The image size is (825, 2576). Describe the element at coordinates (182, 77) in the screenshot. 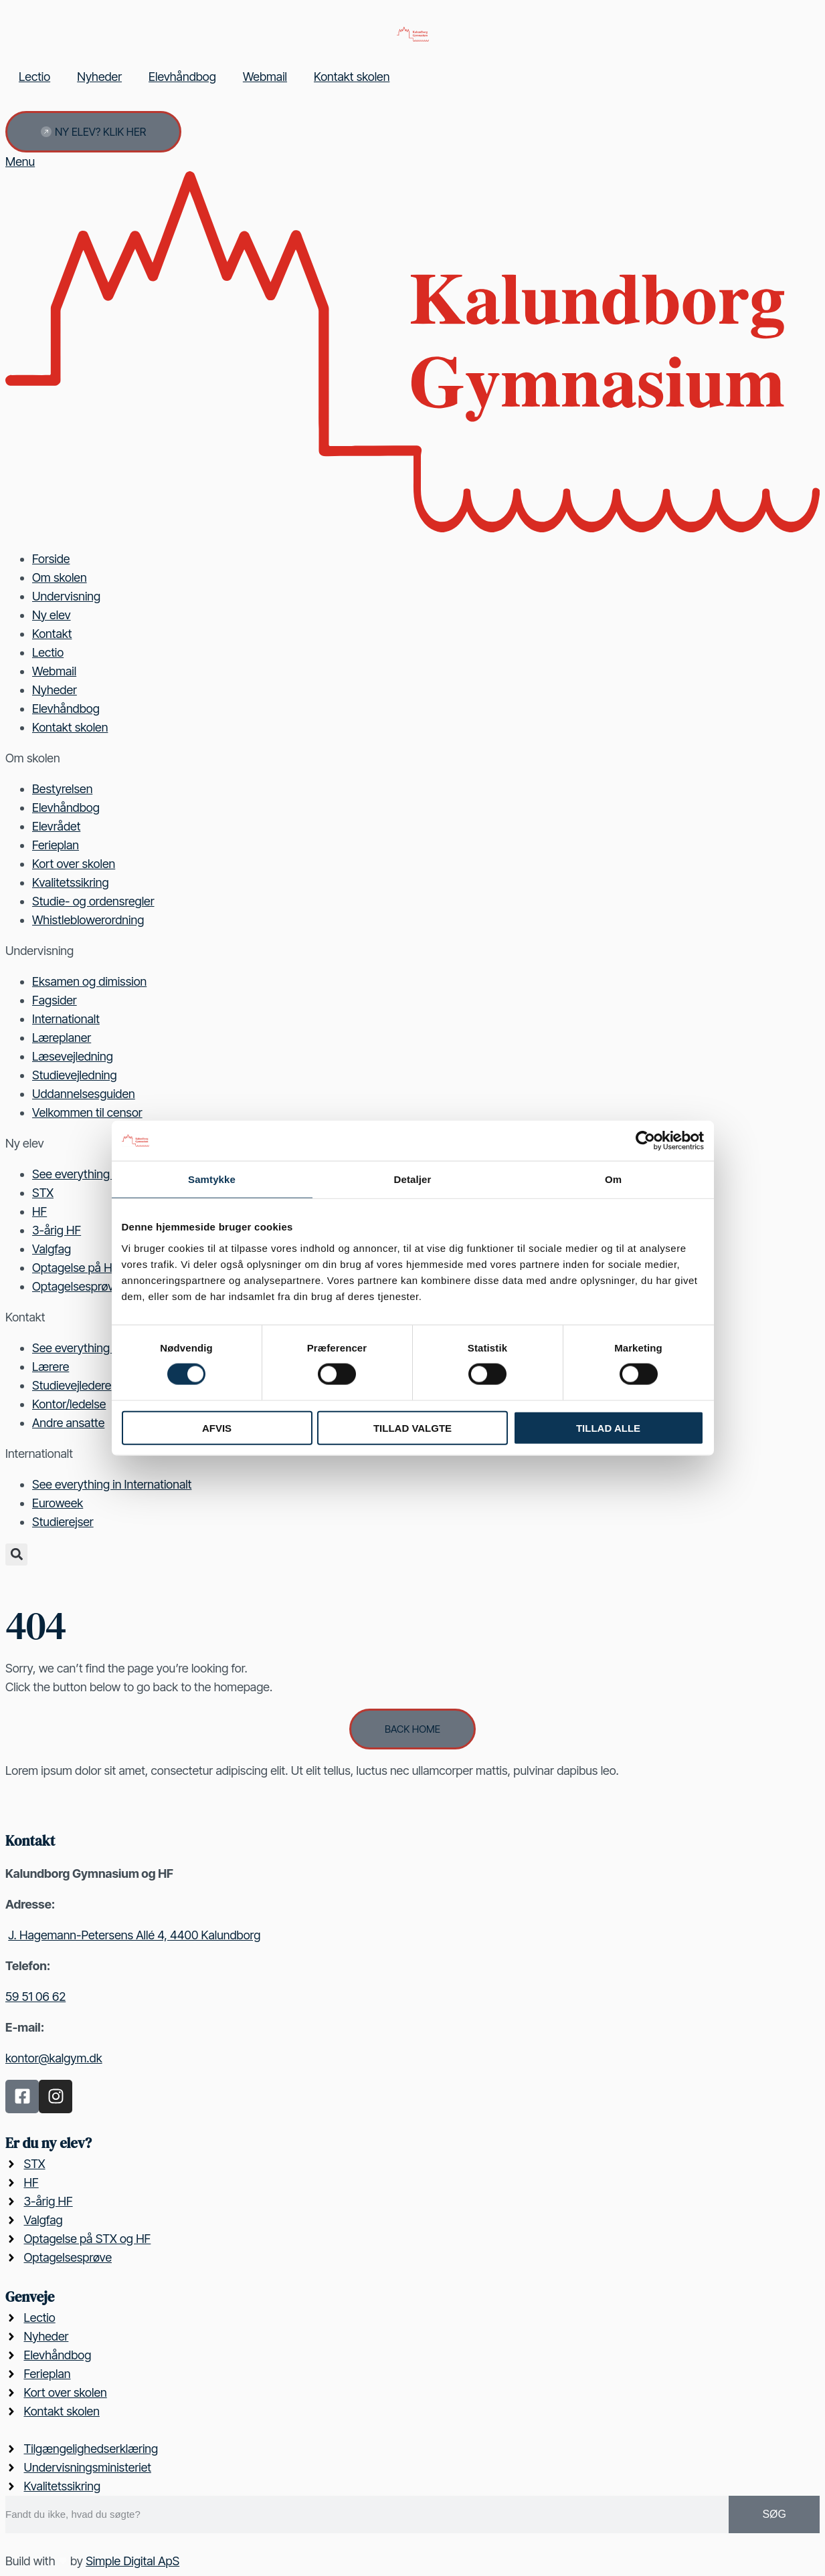

I see `Elevhåndbog` at that location.